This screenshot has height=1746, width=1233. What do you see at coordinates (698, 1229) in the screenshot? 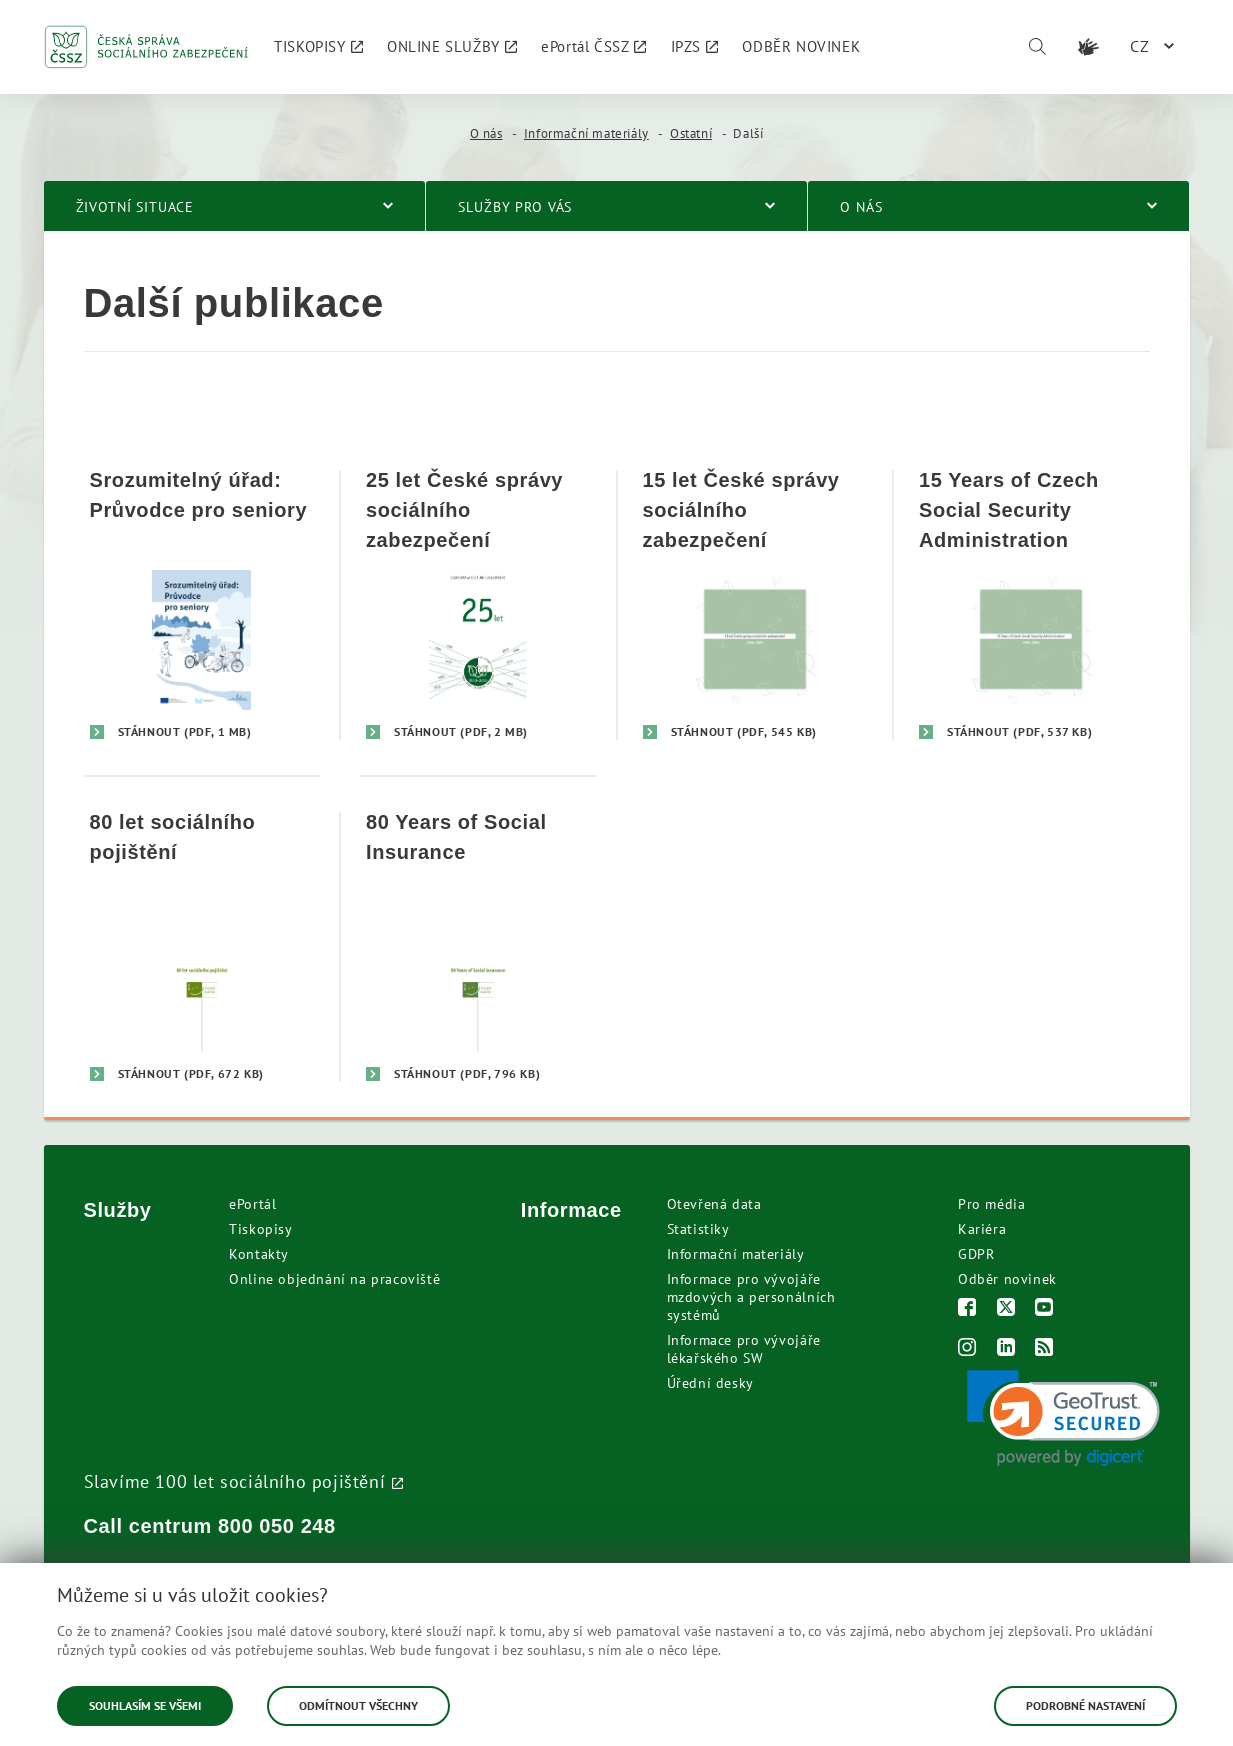
I see `Statistiky` at bounding box center [698, 1229].